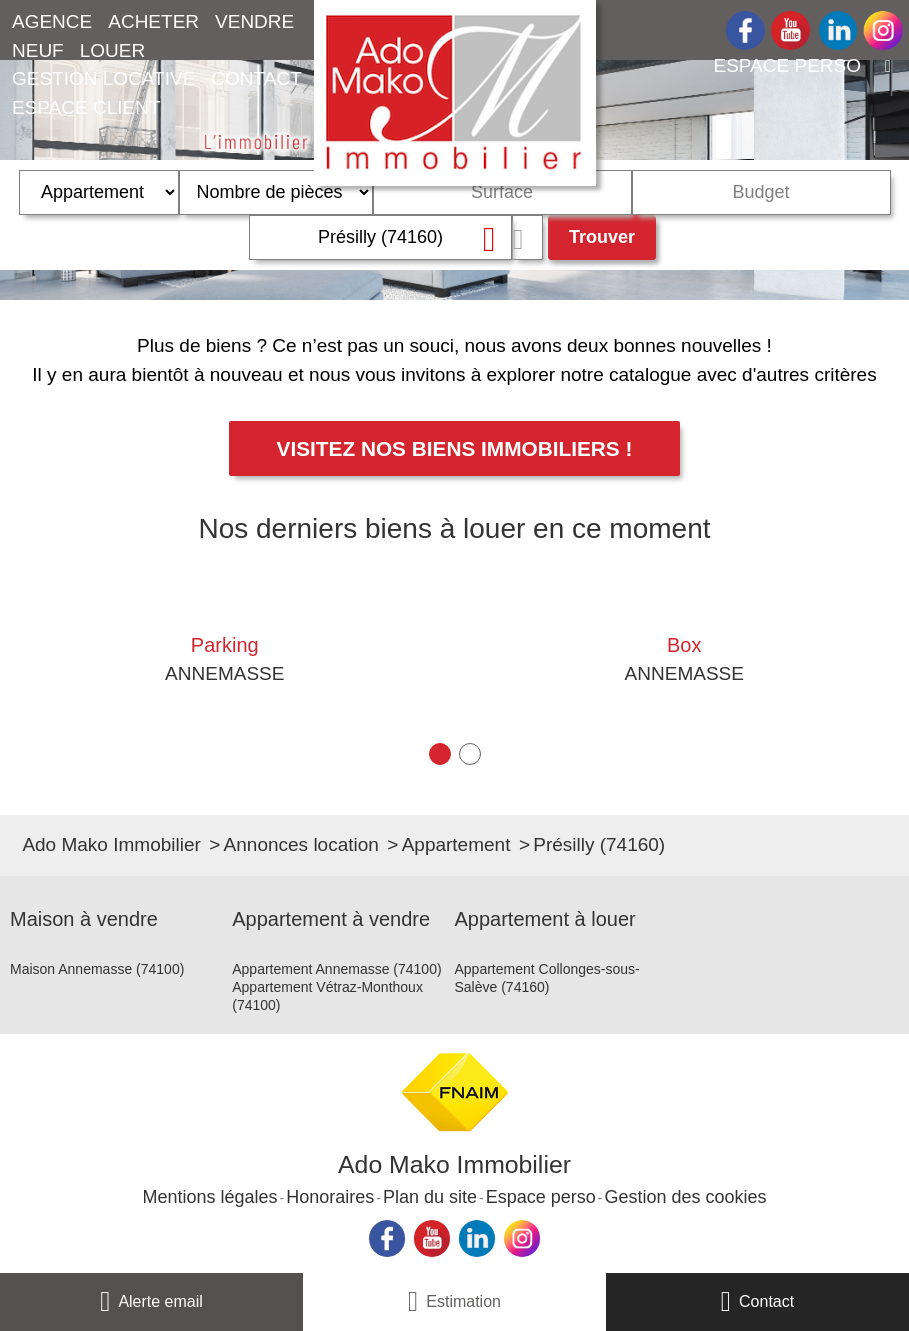  What do you see at coordinates (336, 969) in the screenshot?
I see `Appartement Annemasse (74100)` at bounding box center [336, 969].